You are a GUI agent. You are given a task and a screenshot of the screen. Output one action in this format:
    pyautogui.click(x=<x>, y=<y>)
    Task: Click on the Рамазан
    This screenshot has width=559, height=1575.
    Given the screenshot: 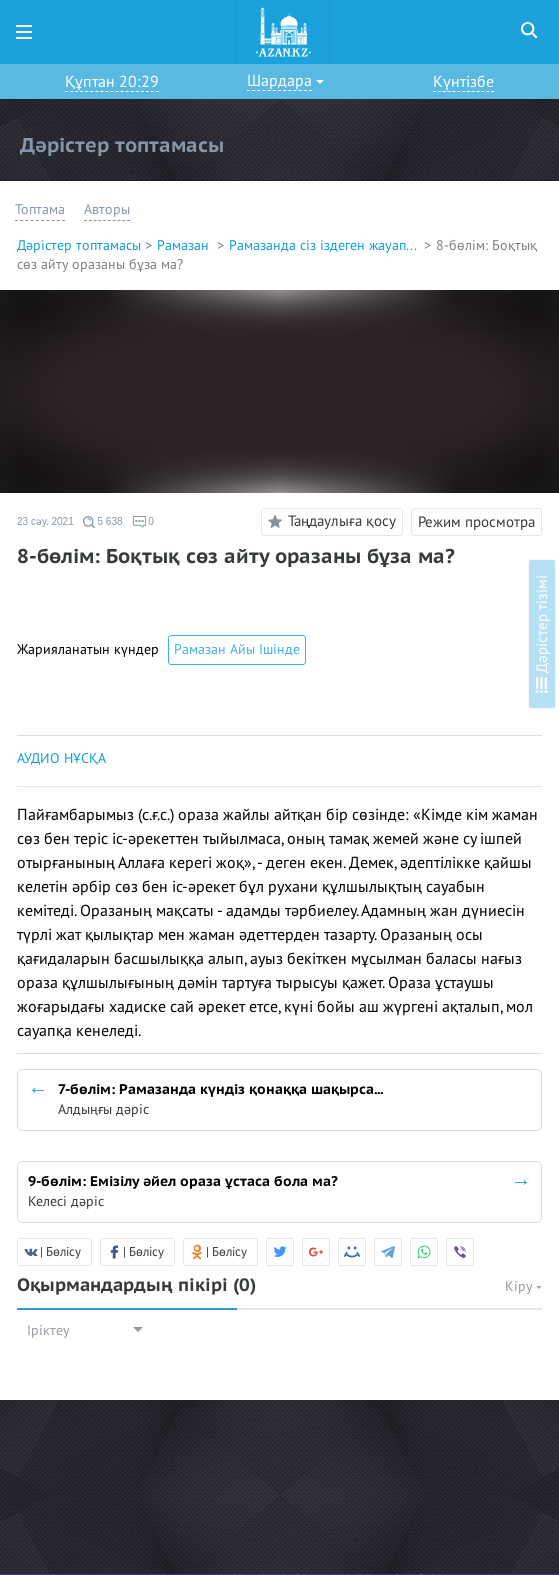 What is the action you would take?
    pyautogui.click(x=185, y=245)
    